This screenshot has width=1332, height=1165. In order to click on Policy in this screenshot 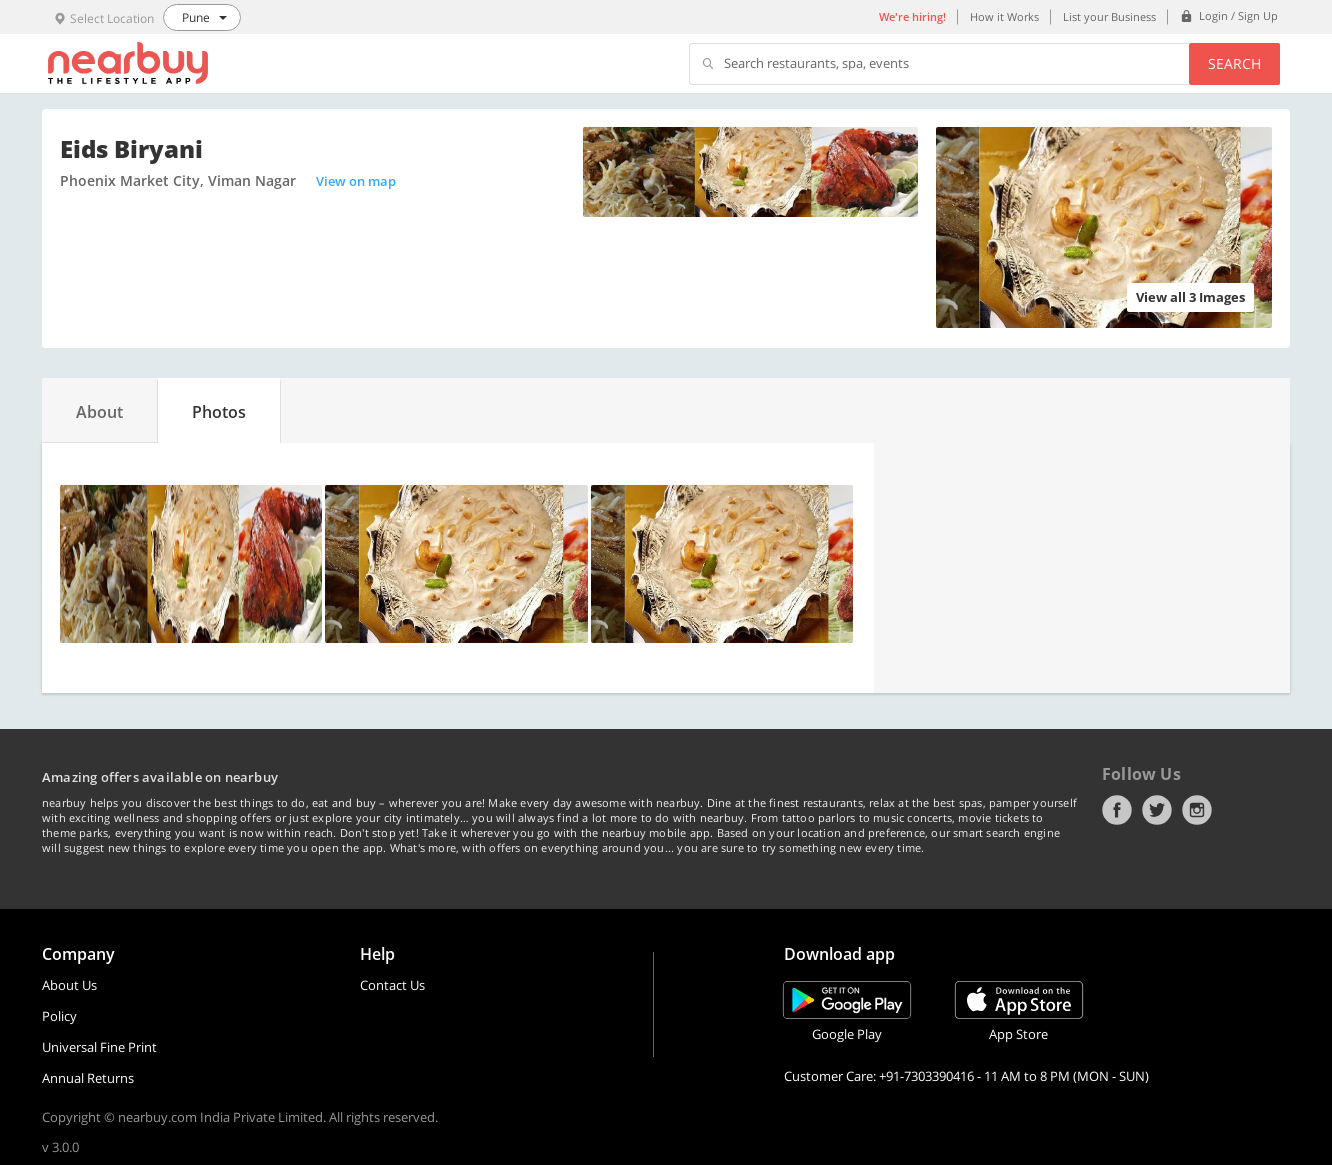, I will do `click(59, 1016)`.